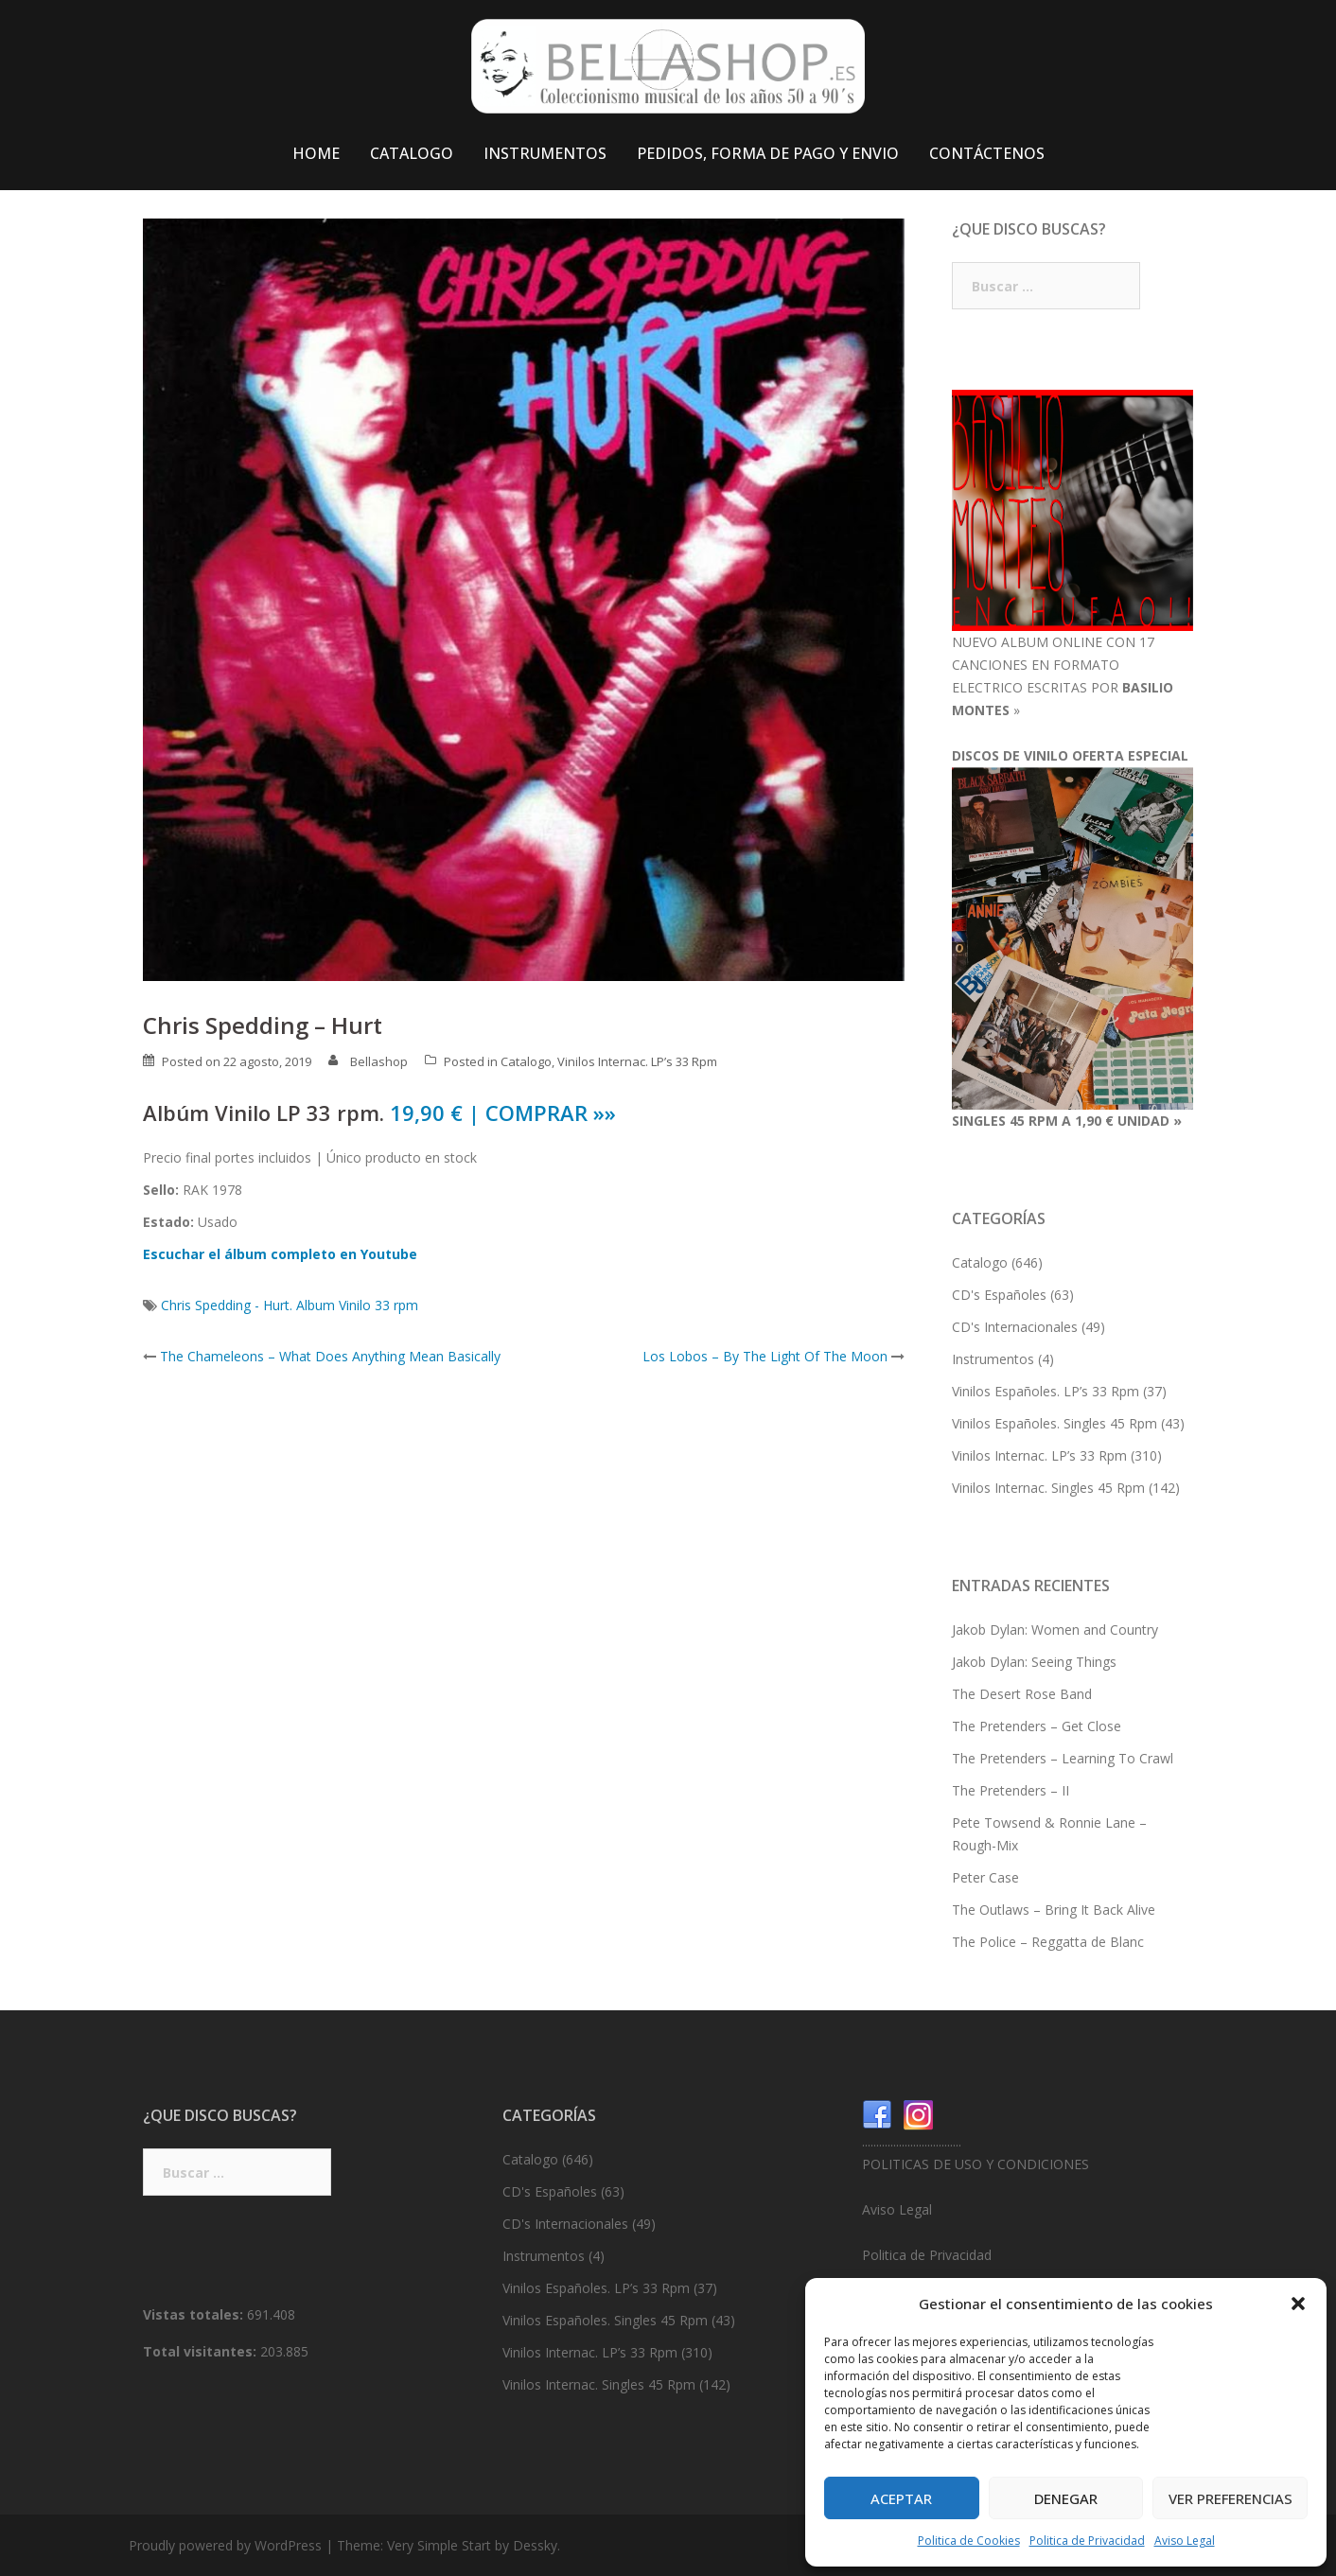  Describe the element at coordinates (969, 2540) in the screenshot. I see `Politica de Cookies` at that location.